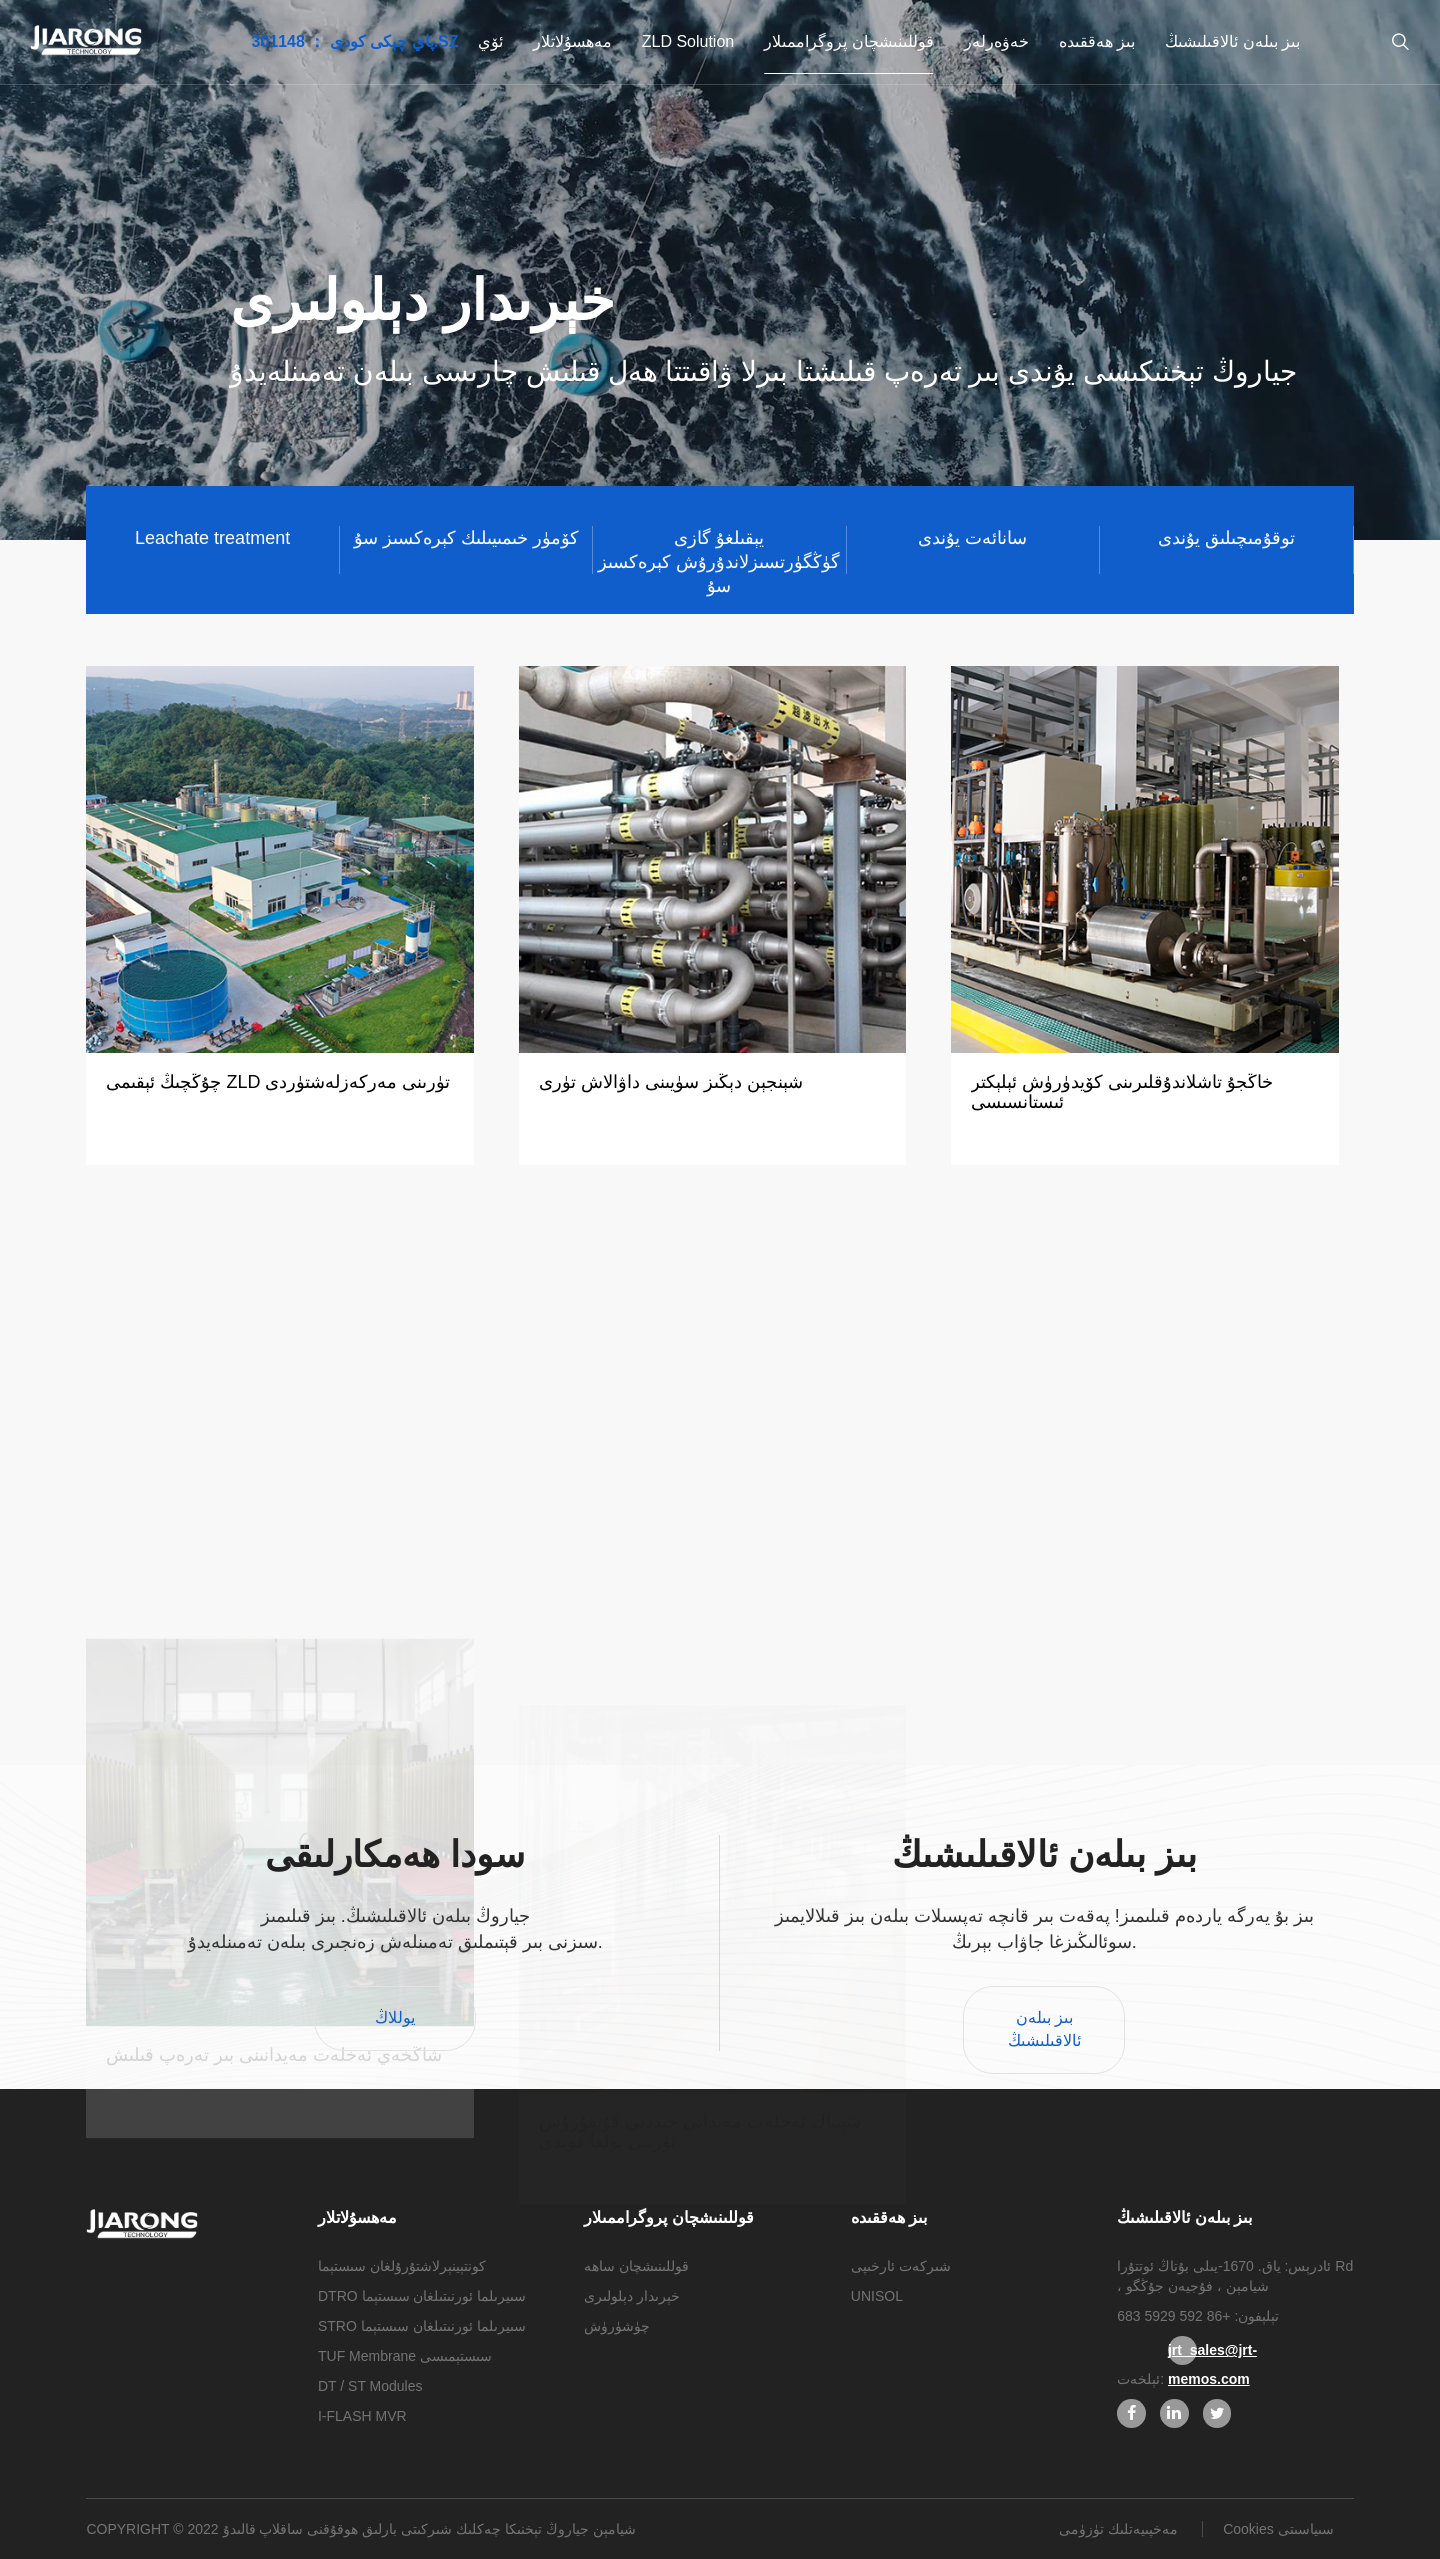  Describe the element at coordinates (848, 41) in the screenshot. I see `قوللىنىشچان پروگراممىلار` at that location.